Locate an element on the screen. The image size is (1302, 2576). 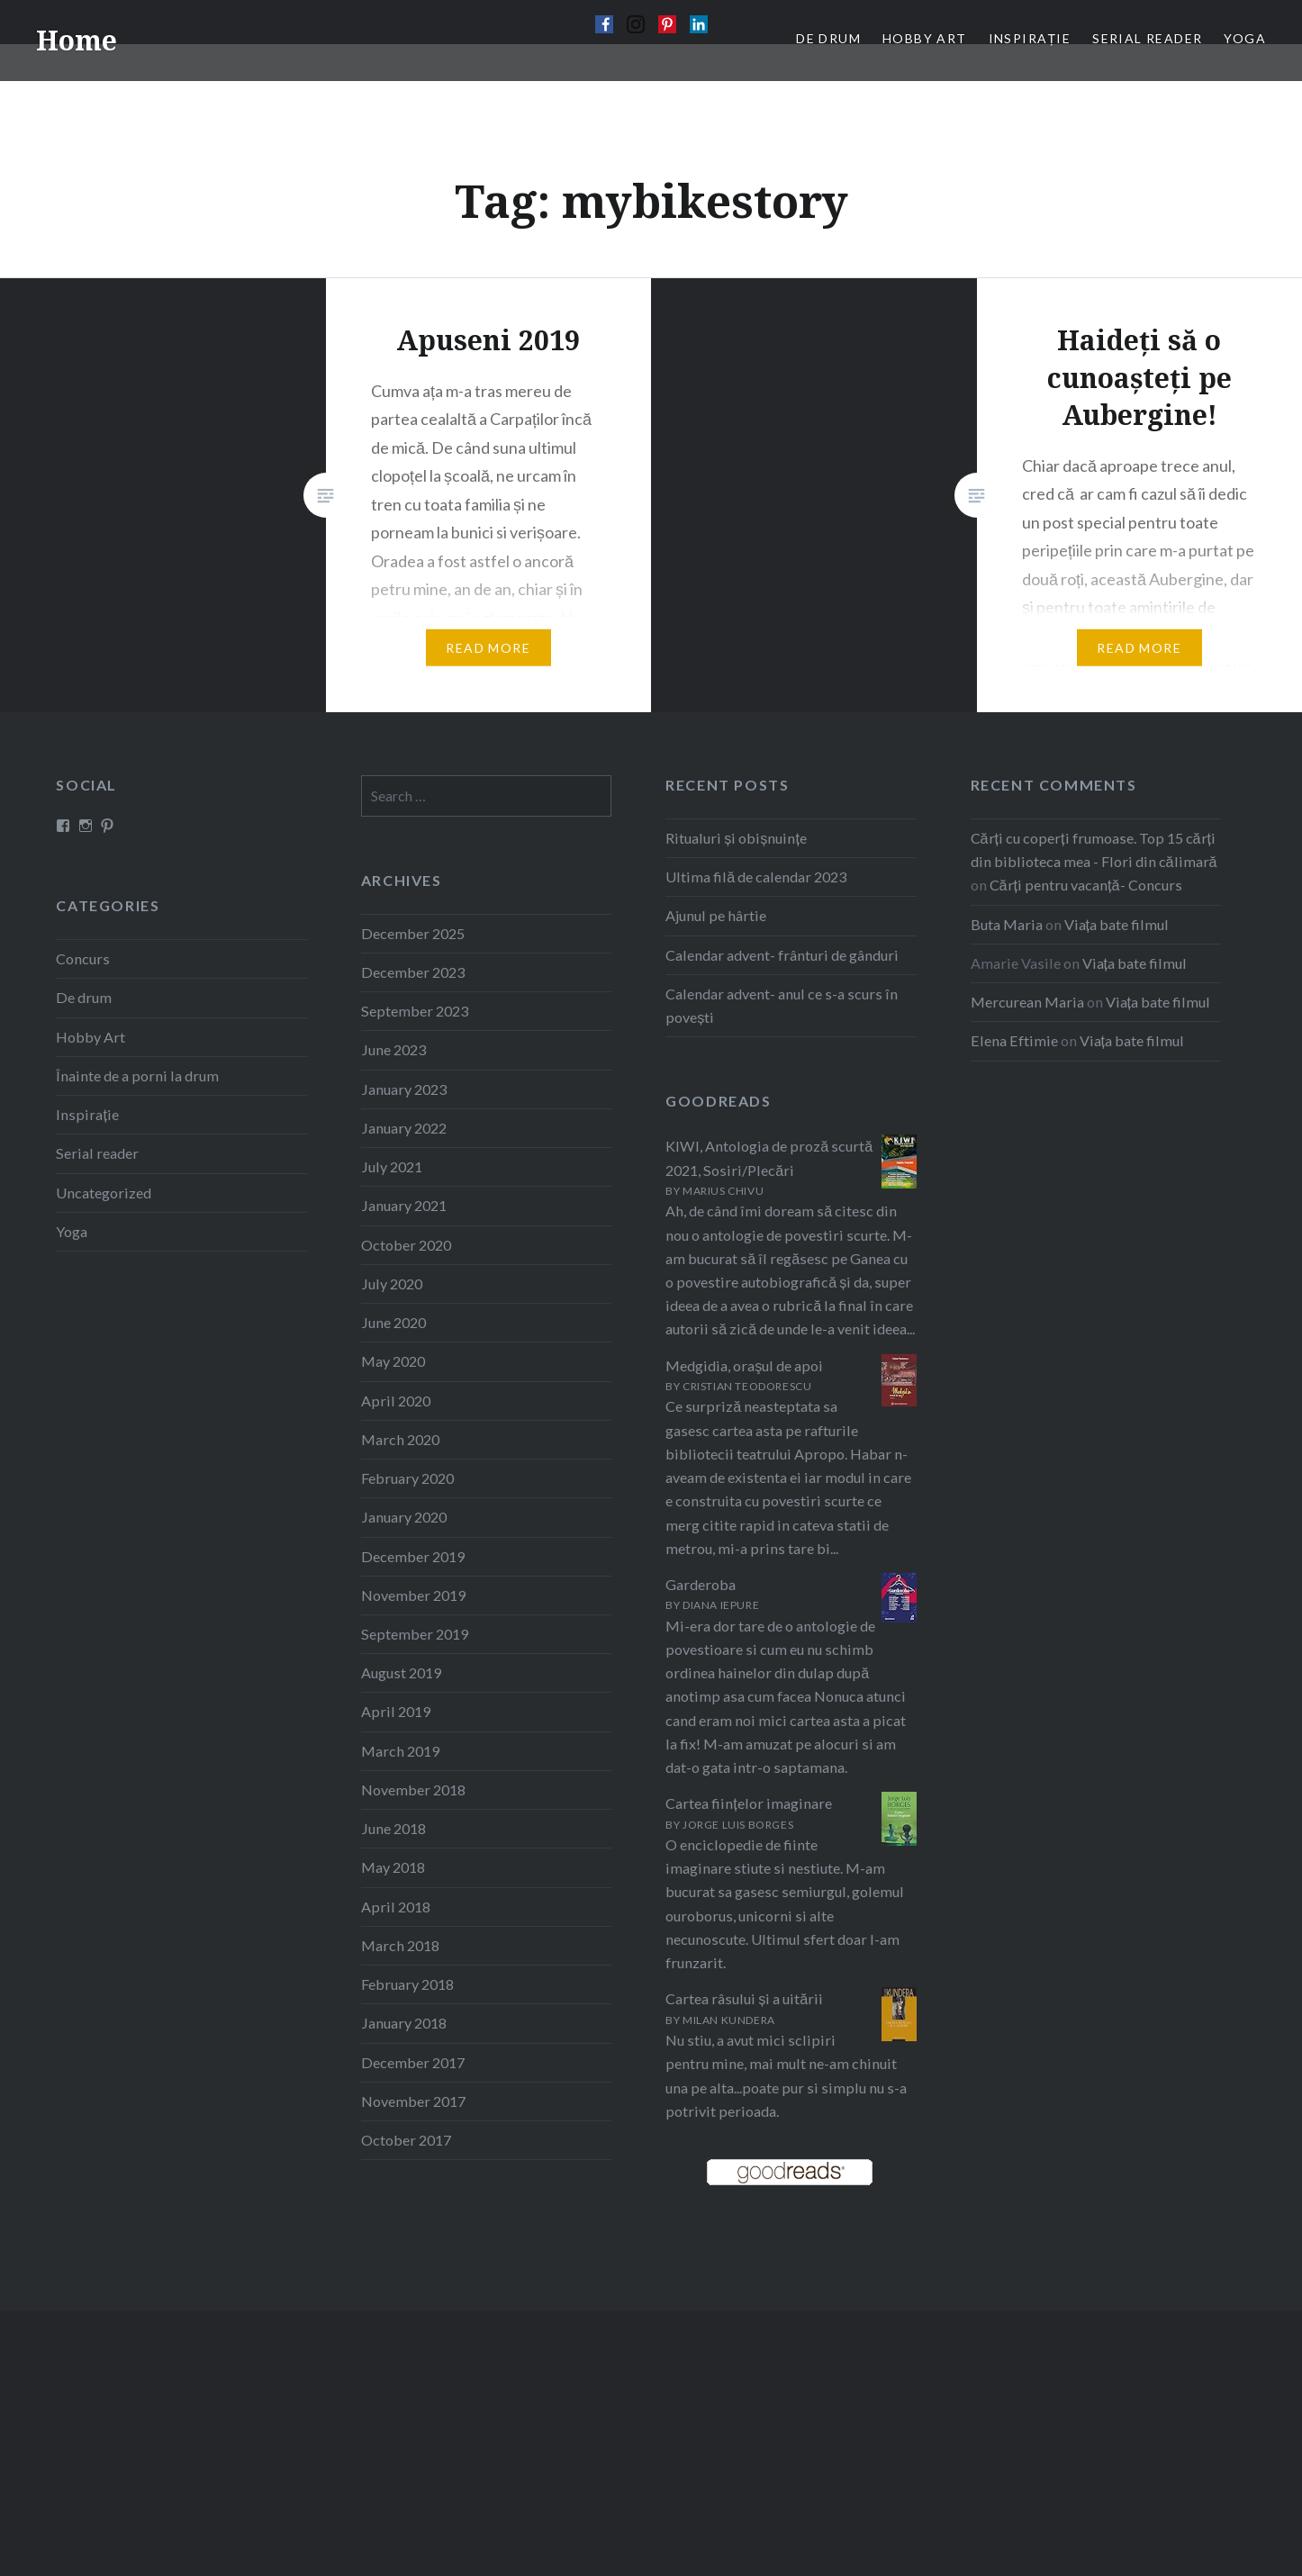
October 2017 is located at coordinates (406, 2139).